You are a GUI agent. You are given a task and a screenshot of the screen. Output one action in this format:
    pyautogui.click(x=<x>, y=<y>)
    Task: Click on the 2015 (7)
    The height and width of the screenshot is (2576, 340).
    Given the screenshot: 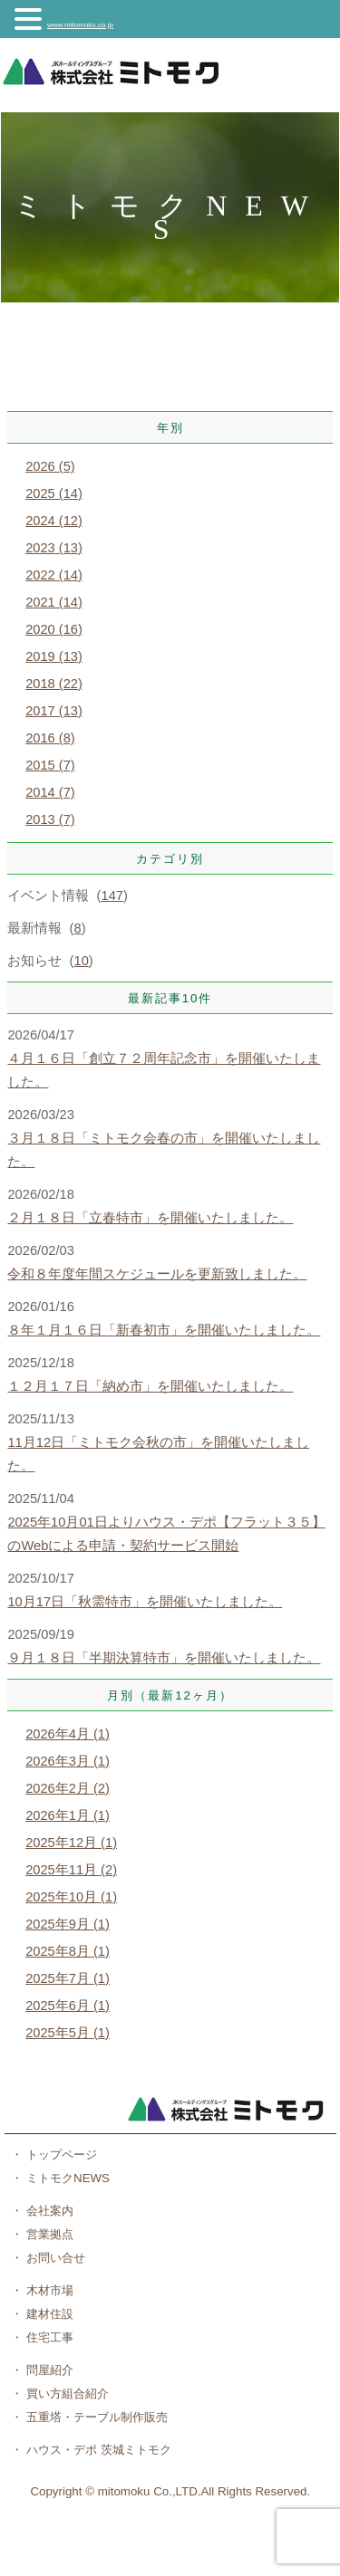 What is the action you would take?
    pyautogui.click(x=50, y=765)
    